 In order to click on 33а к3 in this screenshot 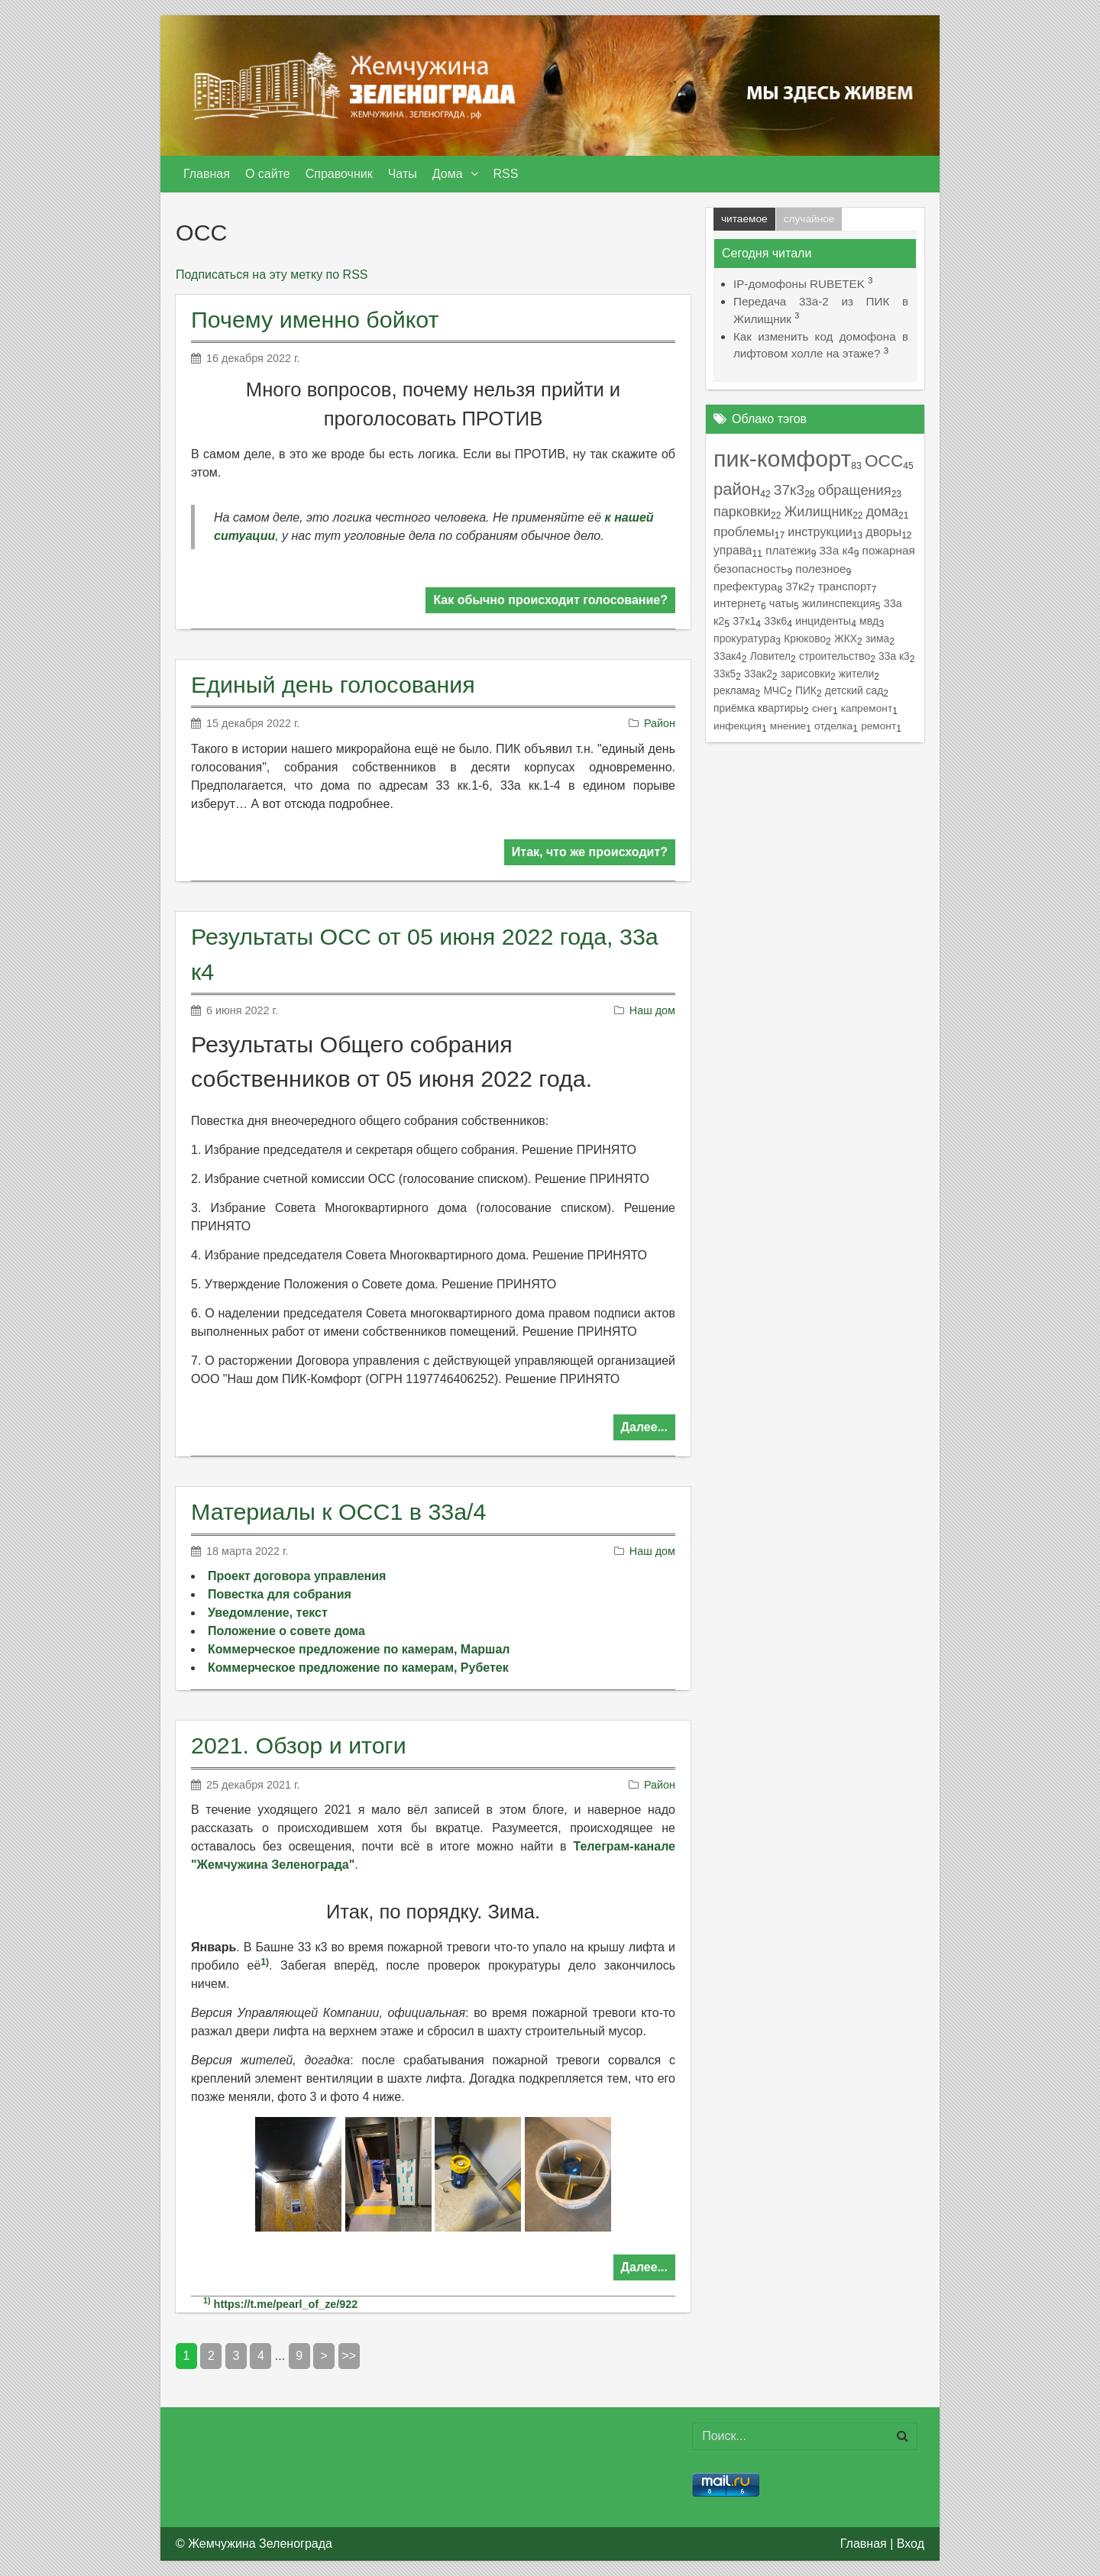, I will do `click(894, 656)`.